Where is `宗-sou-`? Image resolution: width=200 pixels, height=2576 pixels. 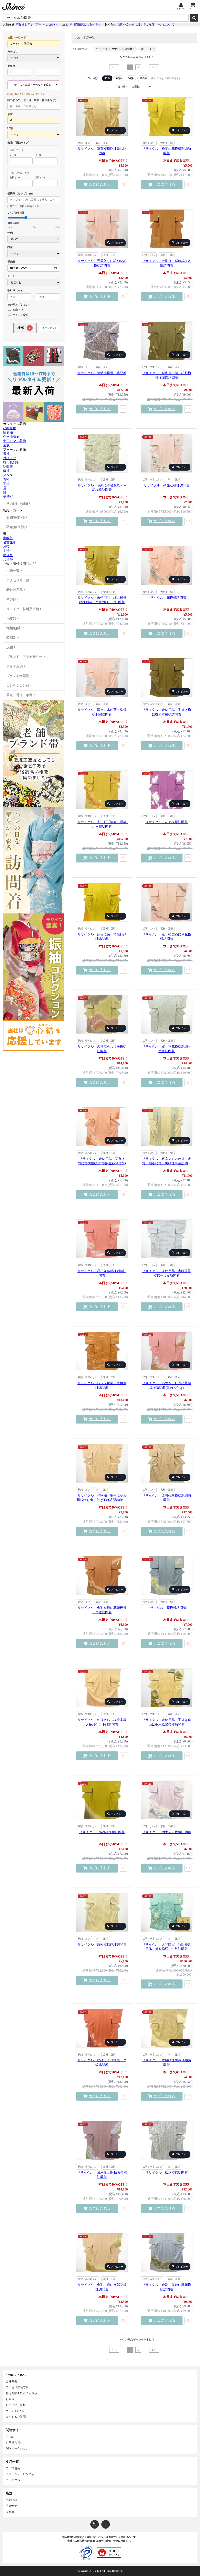 宗-sou- is located at coordinates (10, 2436).